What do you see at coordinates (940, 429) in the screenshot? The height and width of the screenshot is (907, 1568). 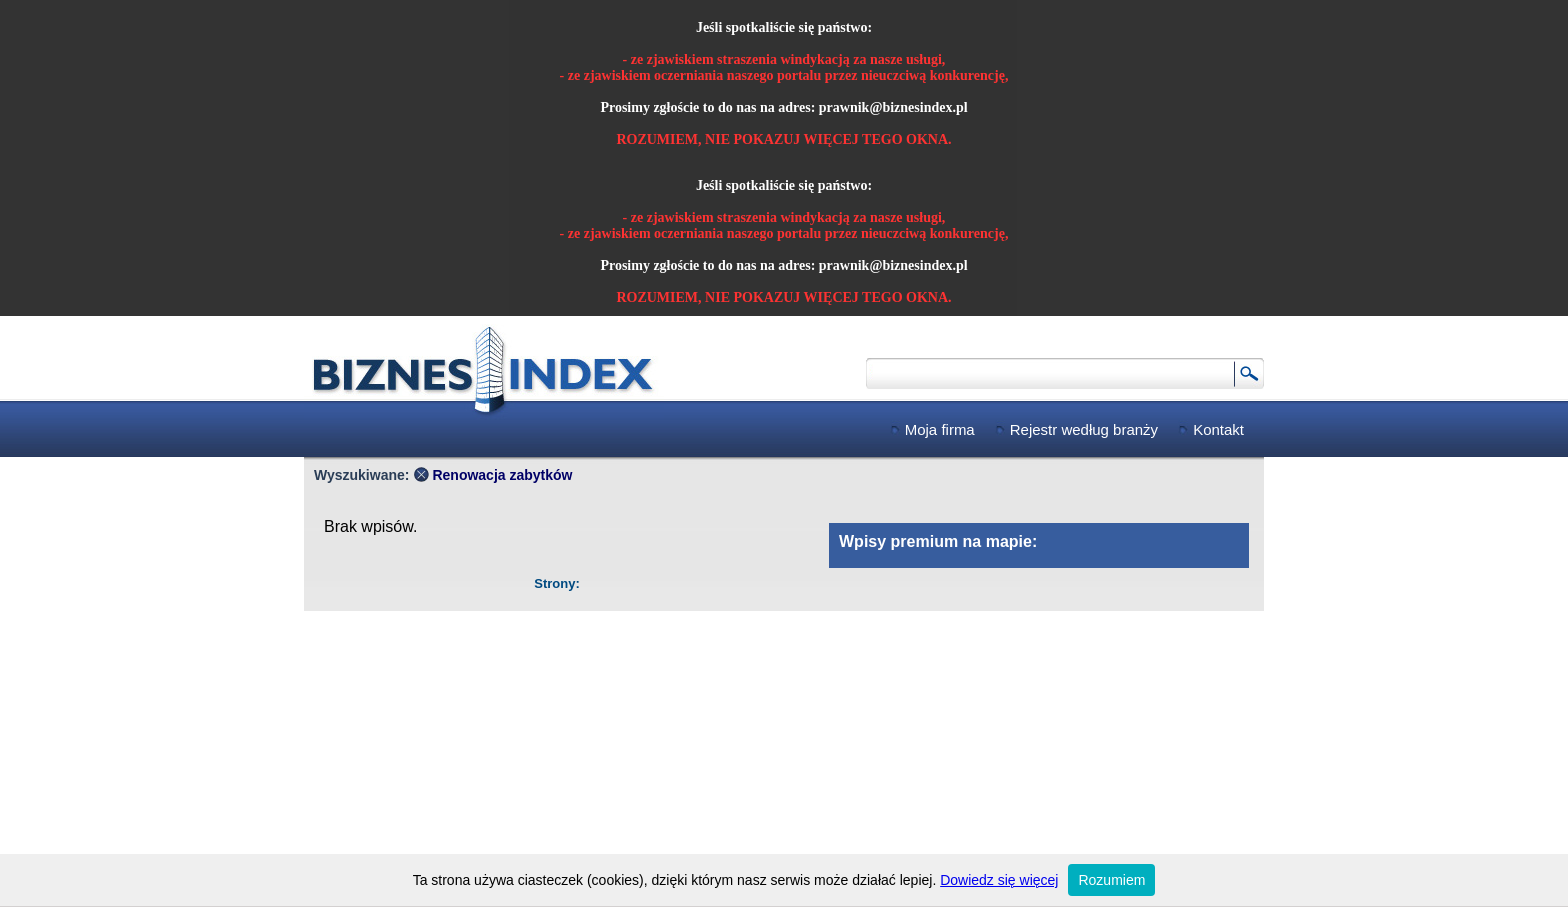 I see `Moja firma` at bounding box center [940, 429].